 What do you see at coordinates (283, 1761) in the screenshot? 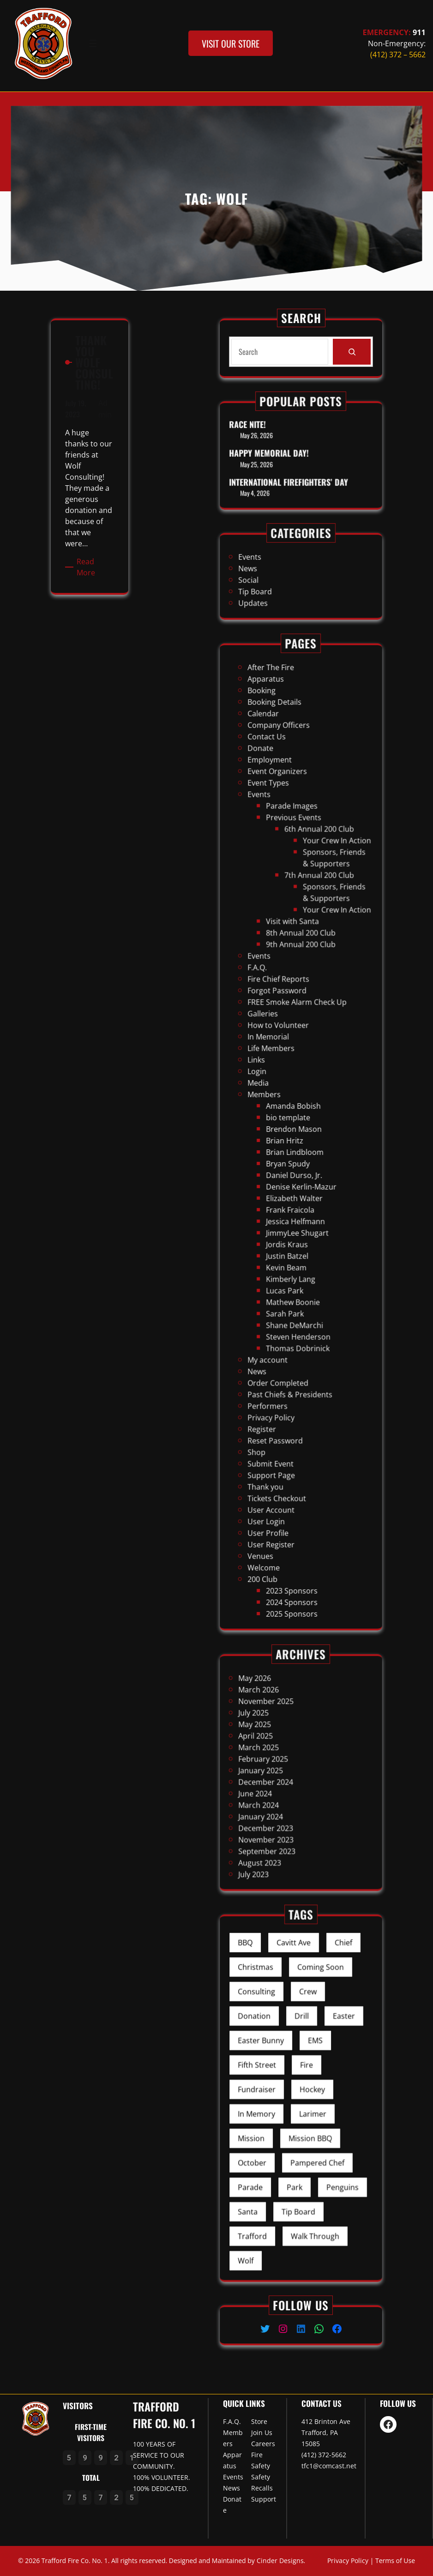
I see `March 2025` at bounding box center [283, 1761].